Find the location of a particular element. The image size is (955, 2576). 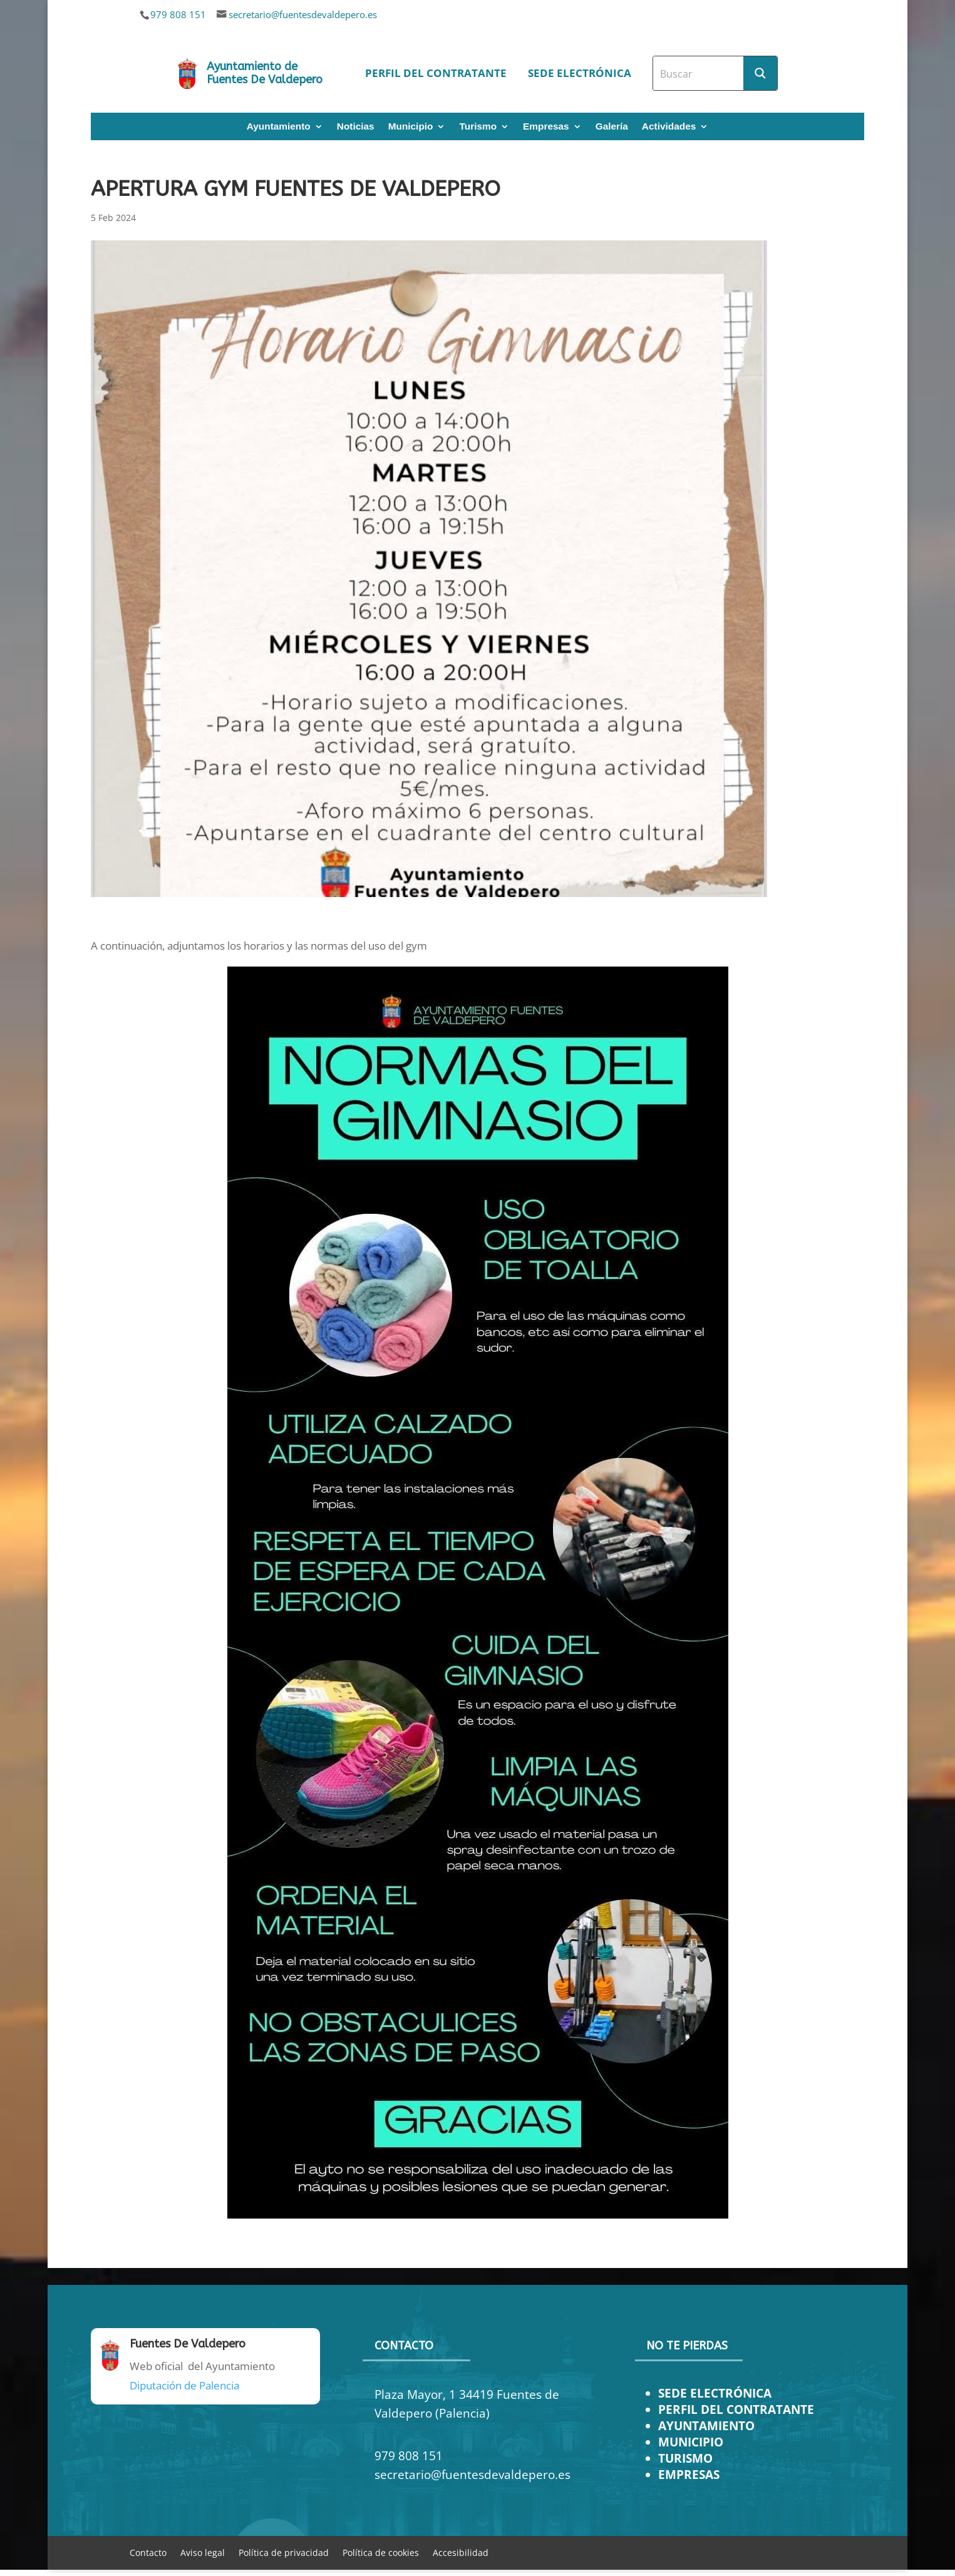

Política de cookies is located at coordinates (381, 2552).